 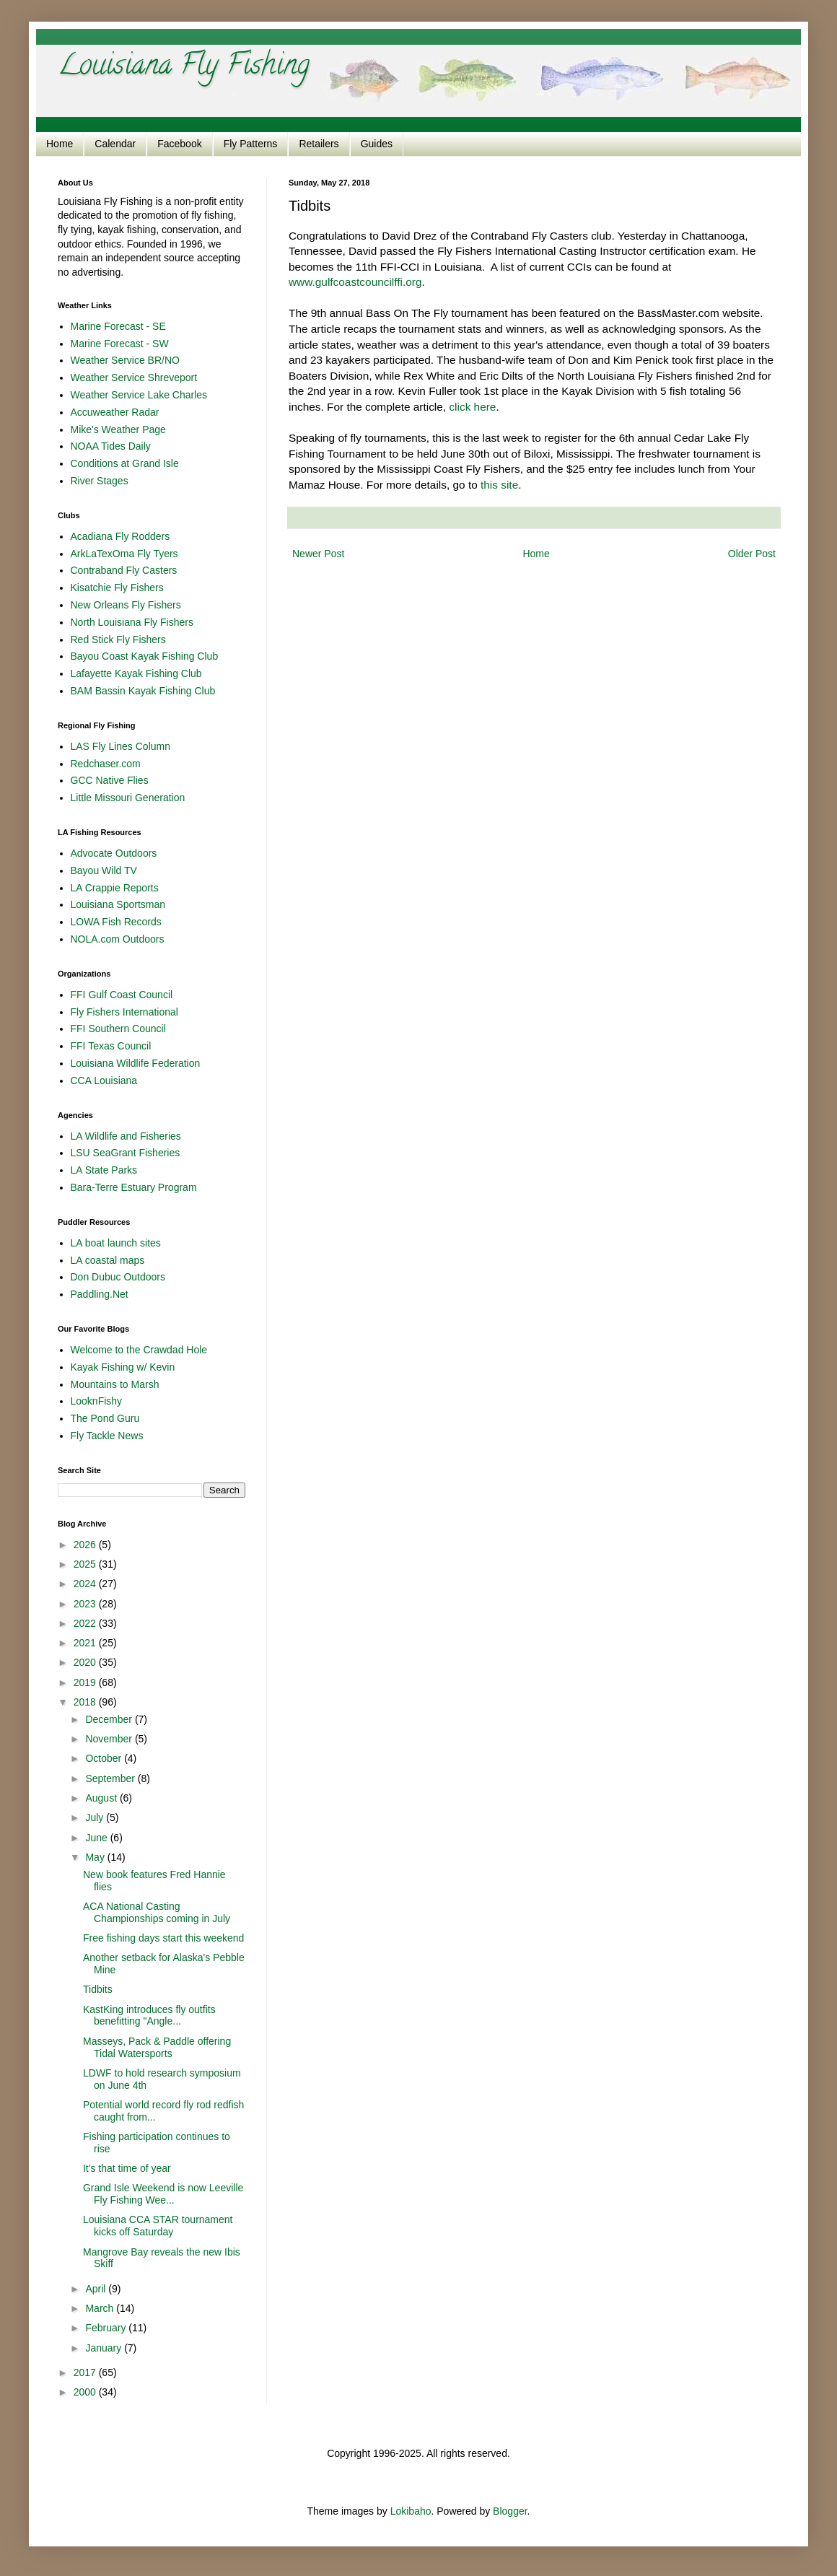 What do you see at coordinates (156, 1912) in the screenshot?
I see `ACA National Casting Championships coming in July` at bounding box center [156, 1912].